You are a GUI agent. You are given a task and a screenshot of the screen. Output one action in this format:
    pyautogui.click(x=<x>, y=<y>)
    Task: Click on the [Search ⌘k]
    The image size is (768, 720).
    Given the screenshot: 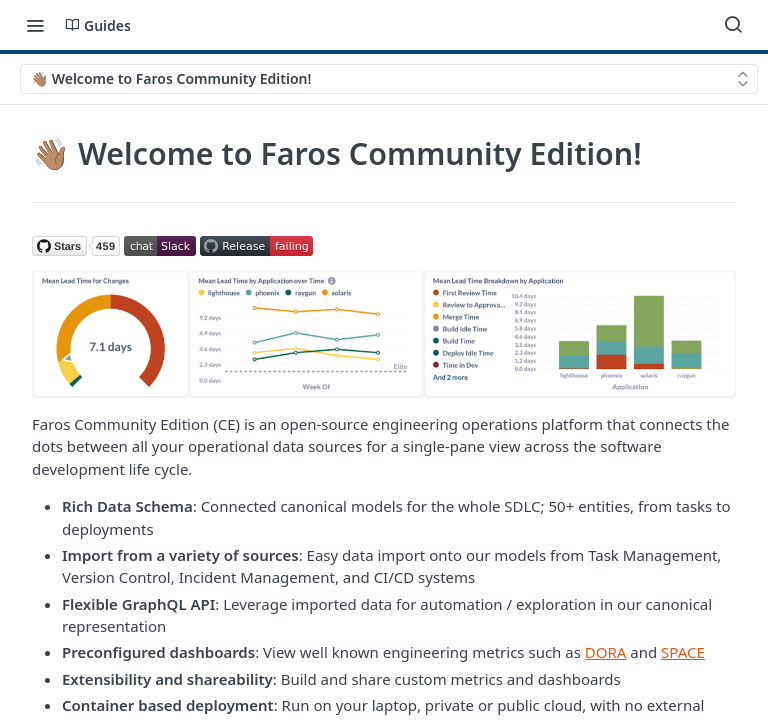 What is the action you would take?
    pyautogui.click(x=733, y=25)
    